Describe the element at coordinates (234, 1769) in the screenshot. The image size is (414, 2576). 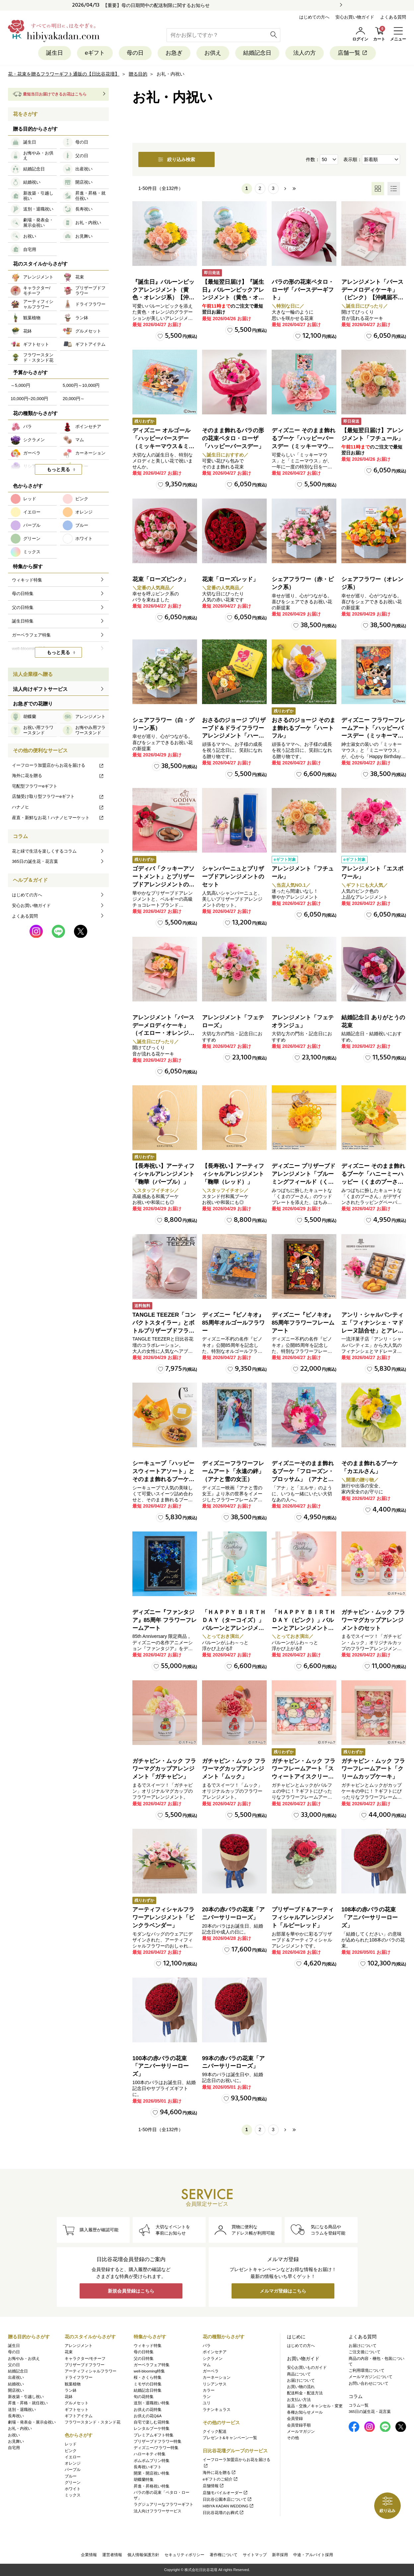
I see `ガチャピン・ムック フラワーマグカップアレンジメント「ムック」` at that location.